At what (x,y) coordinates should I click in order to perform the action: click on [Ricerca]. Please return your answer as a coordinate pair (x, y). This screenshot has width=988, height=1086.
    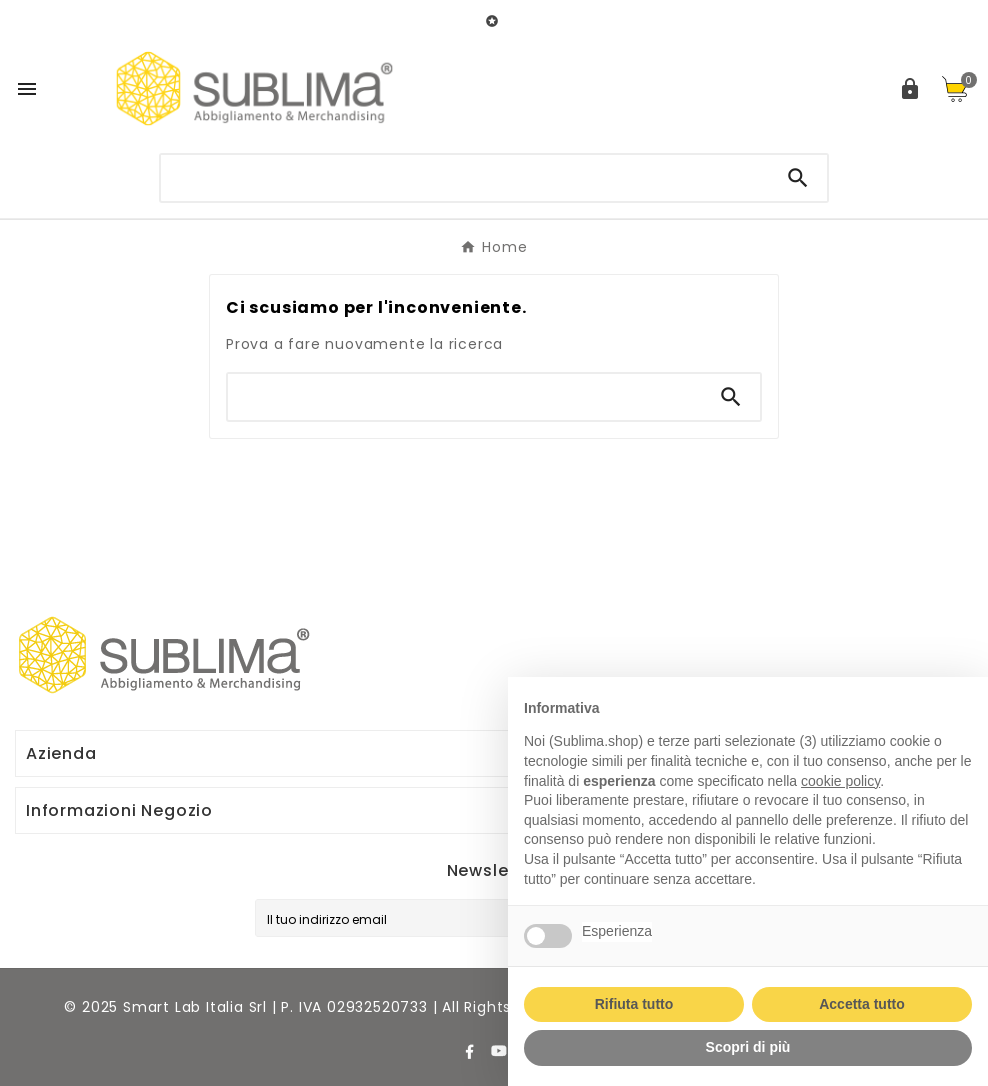
    Looking at the image, I should click on (465, 176).